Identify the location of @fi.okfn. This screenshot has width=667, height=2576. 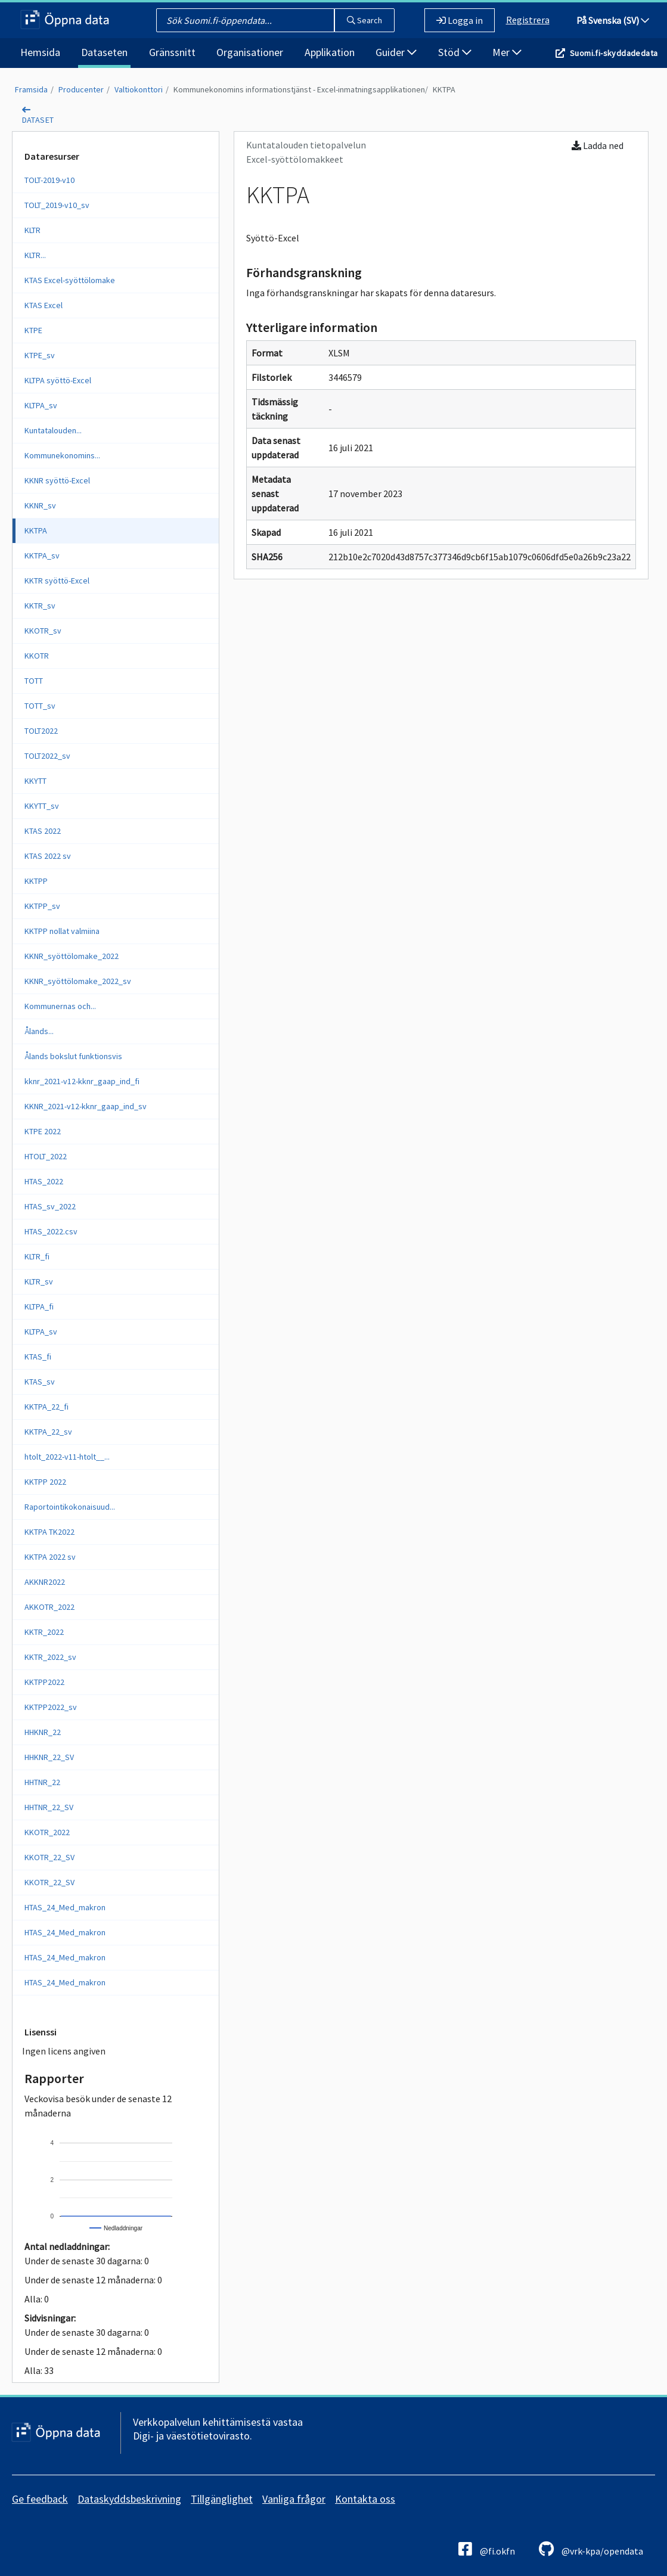
(486, 2549).